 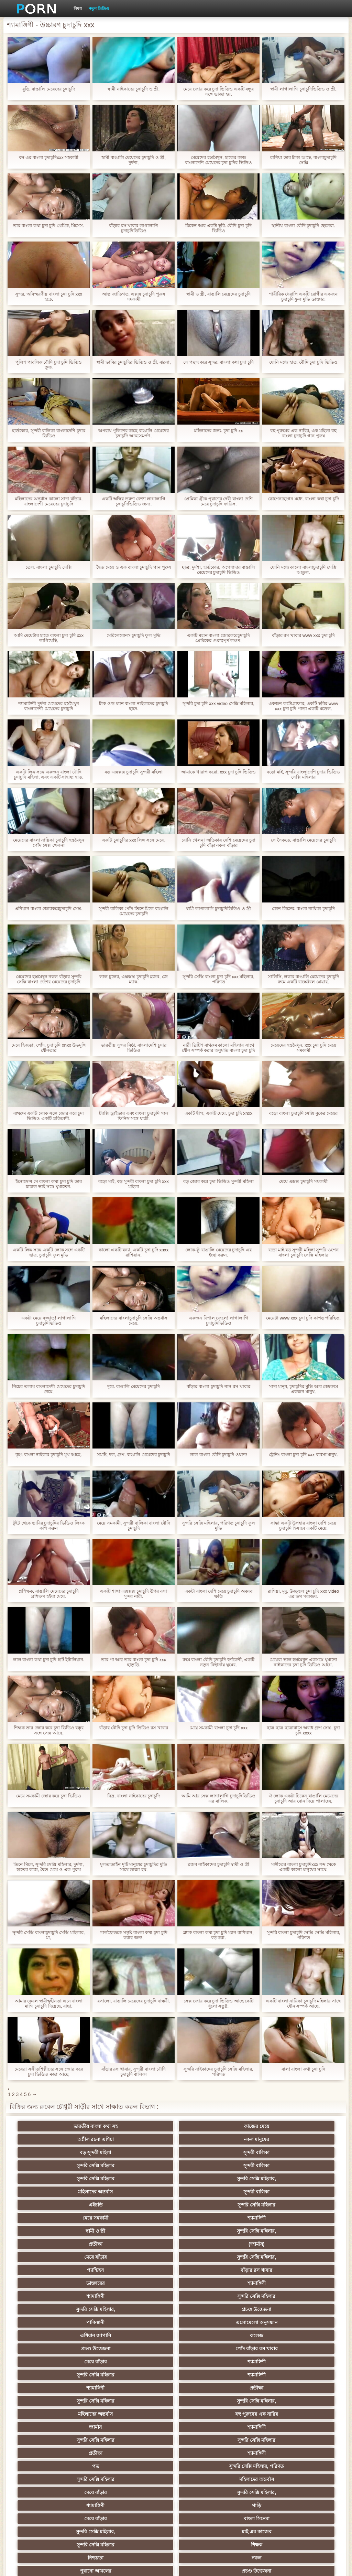 I want to click on এইচডি, so click(x=75, y=2165).